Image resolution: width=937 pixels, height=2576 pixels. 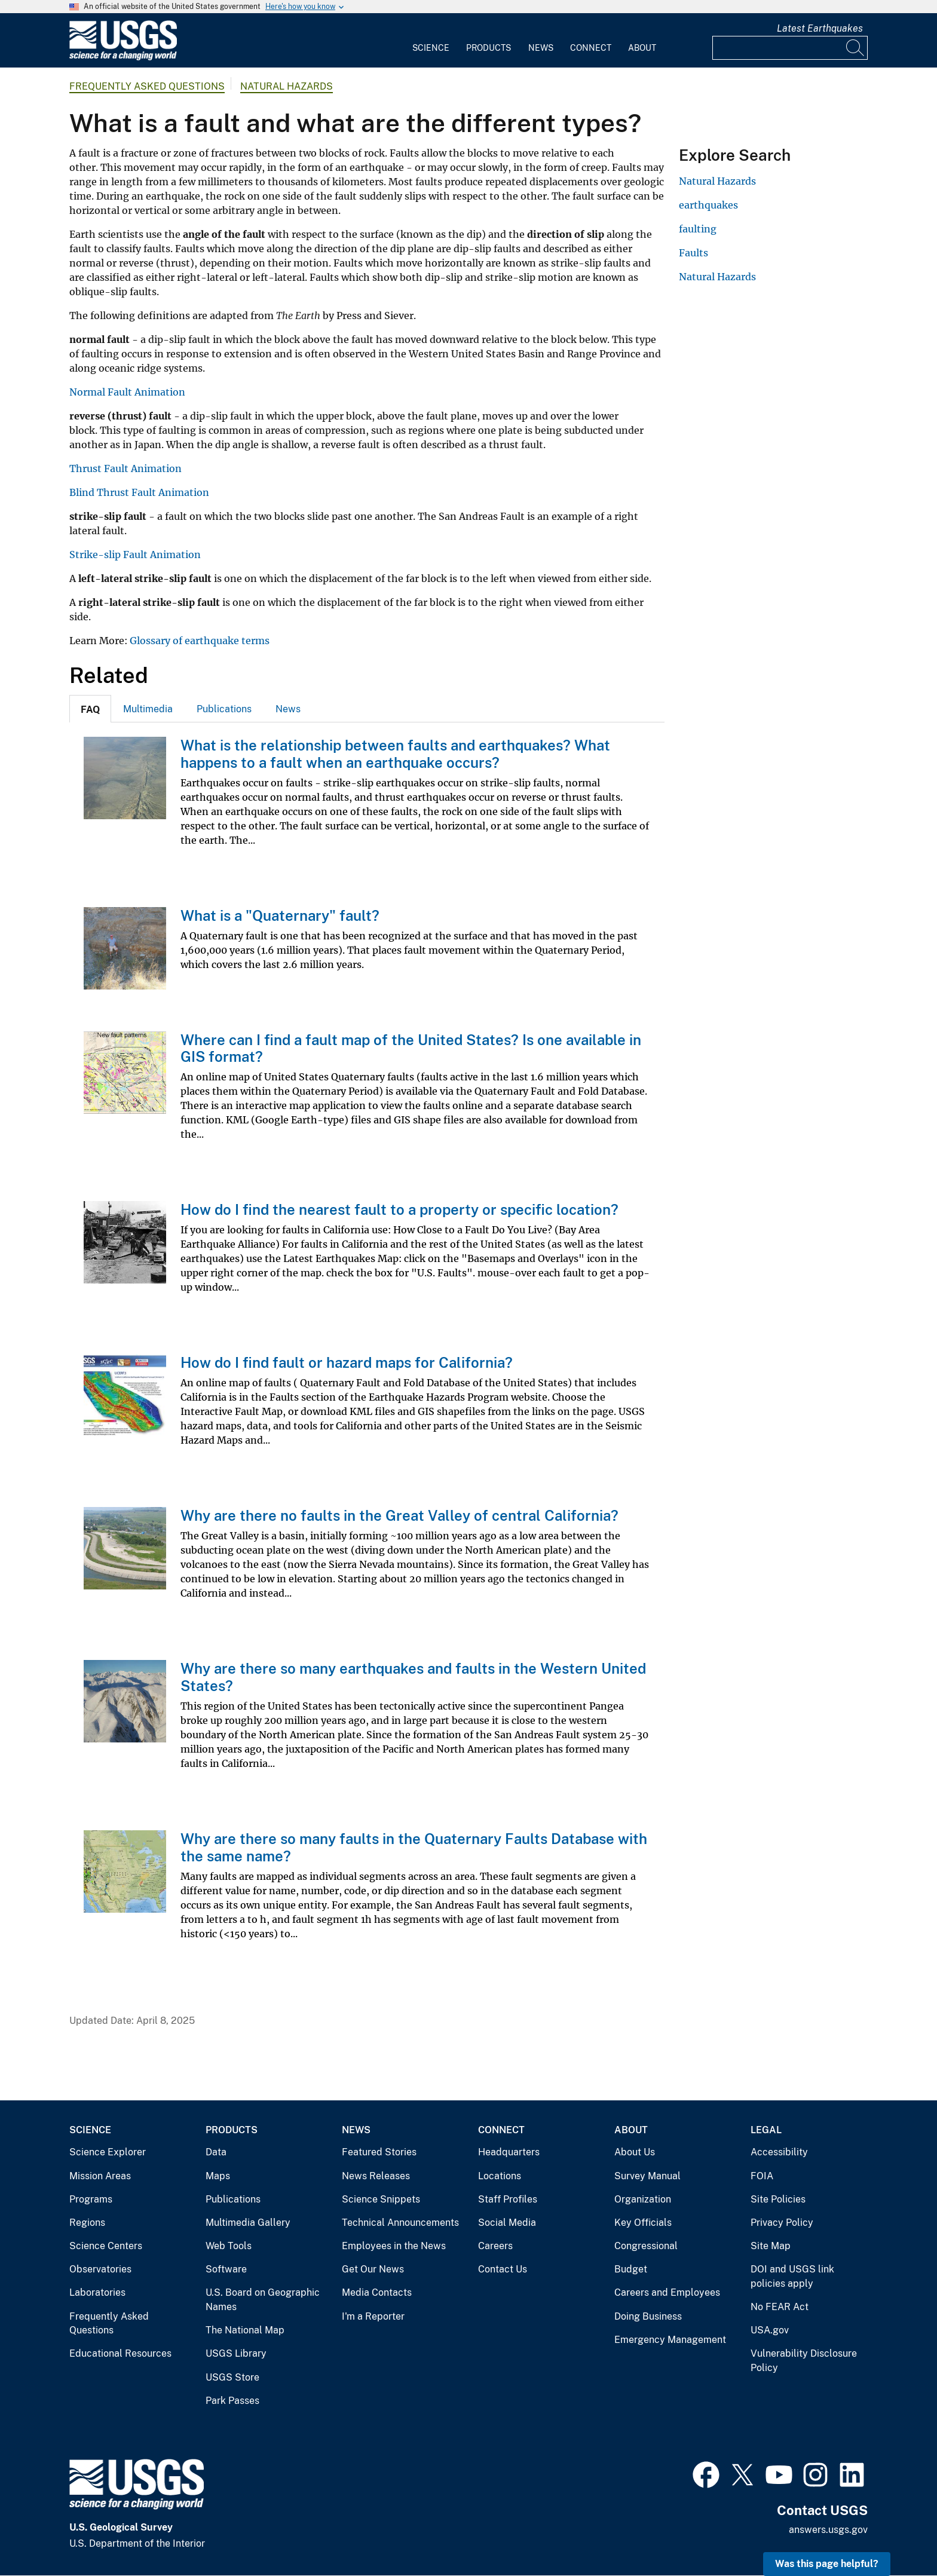 I want to click on Organization, so click(x=642, y=2199).